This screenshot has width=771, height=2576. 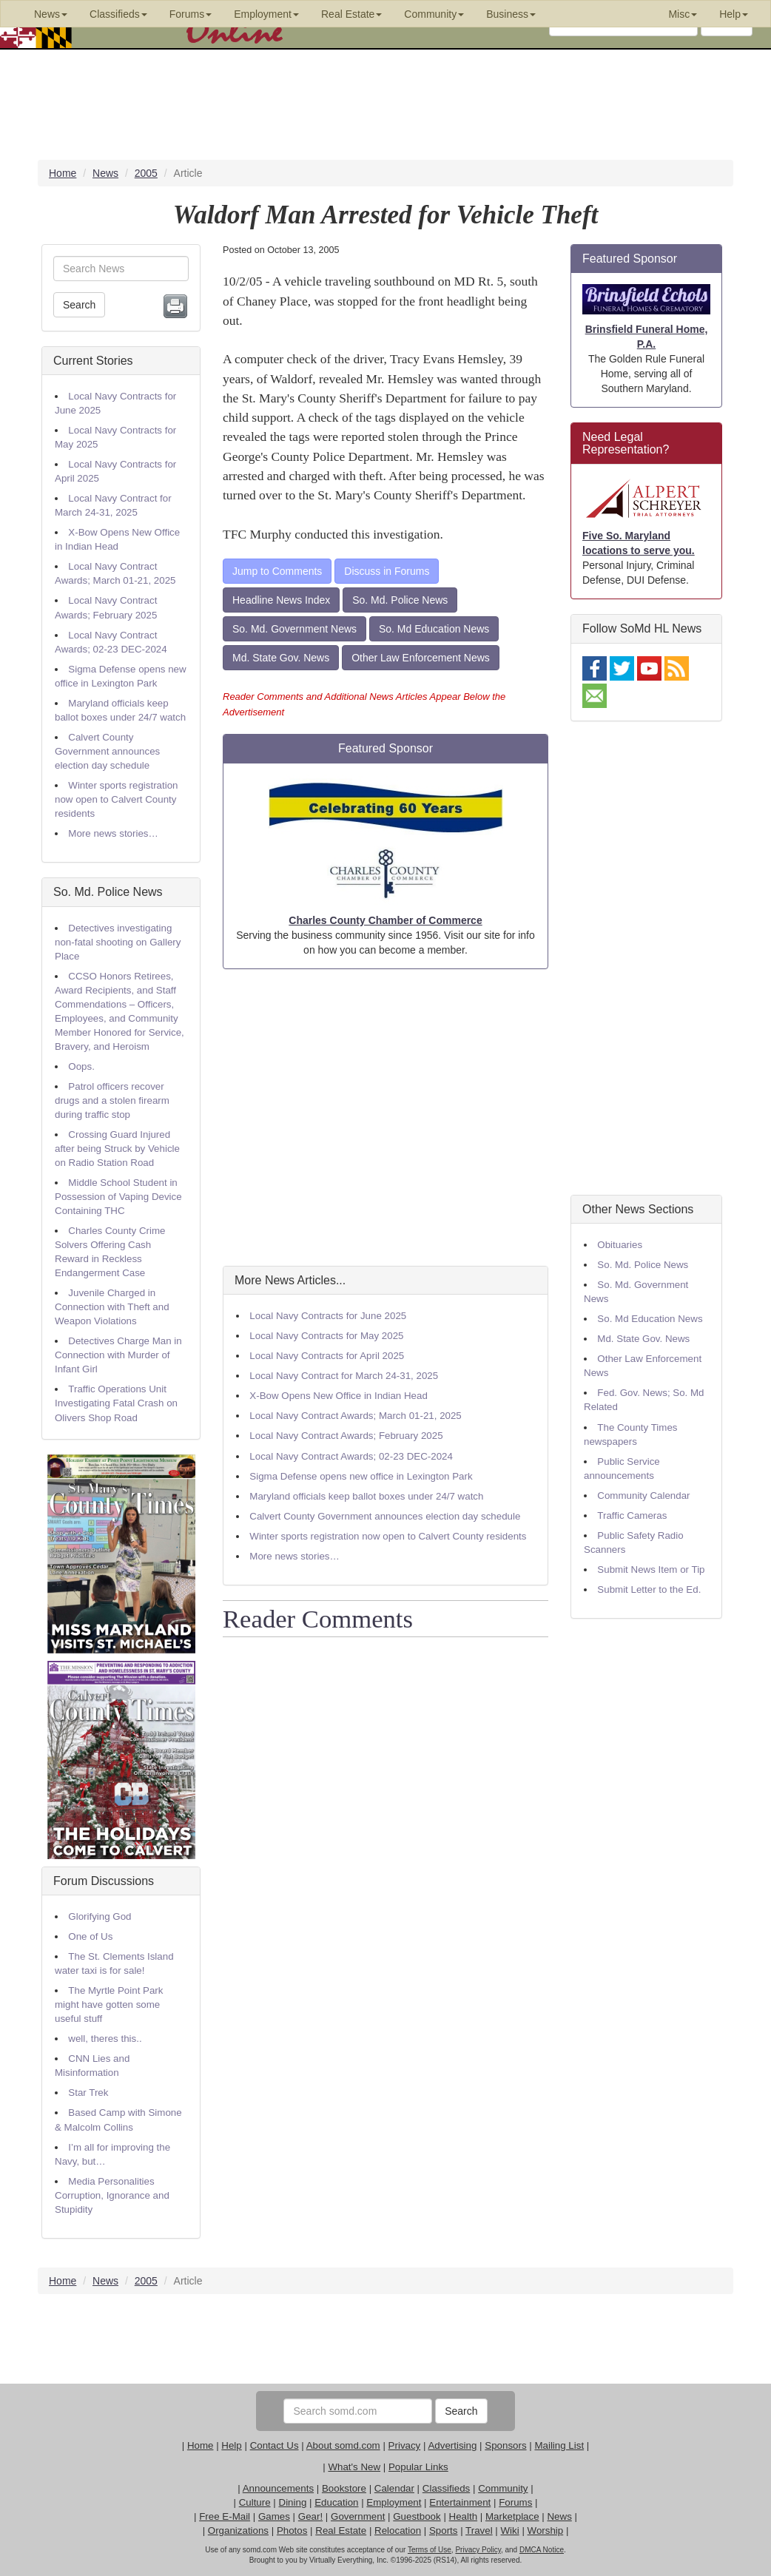 What do you see at coordinates (190, 14) in the screenshot?
I see `Forums [button]` at bounding box center [190, 14].